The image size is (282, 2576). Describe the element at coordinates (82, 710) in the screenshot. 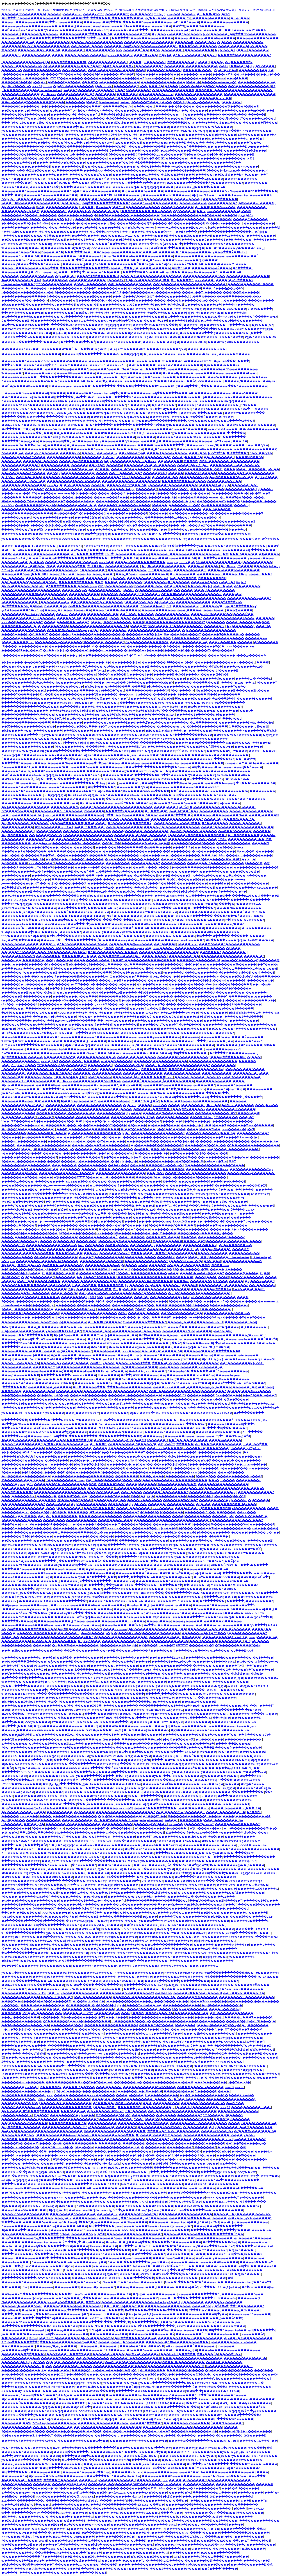

I see `91��Ʒ�þþþþþ�` at that location.